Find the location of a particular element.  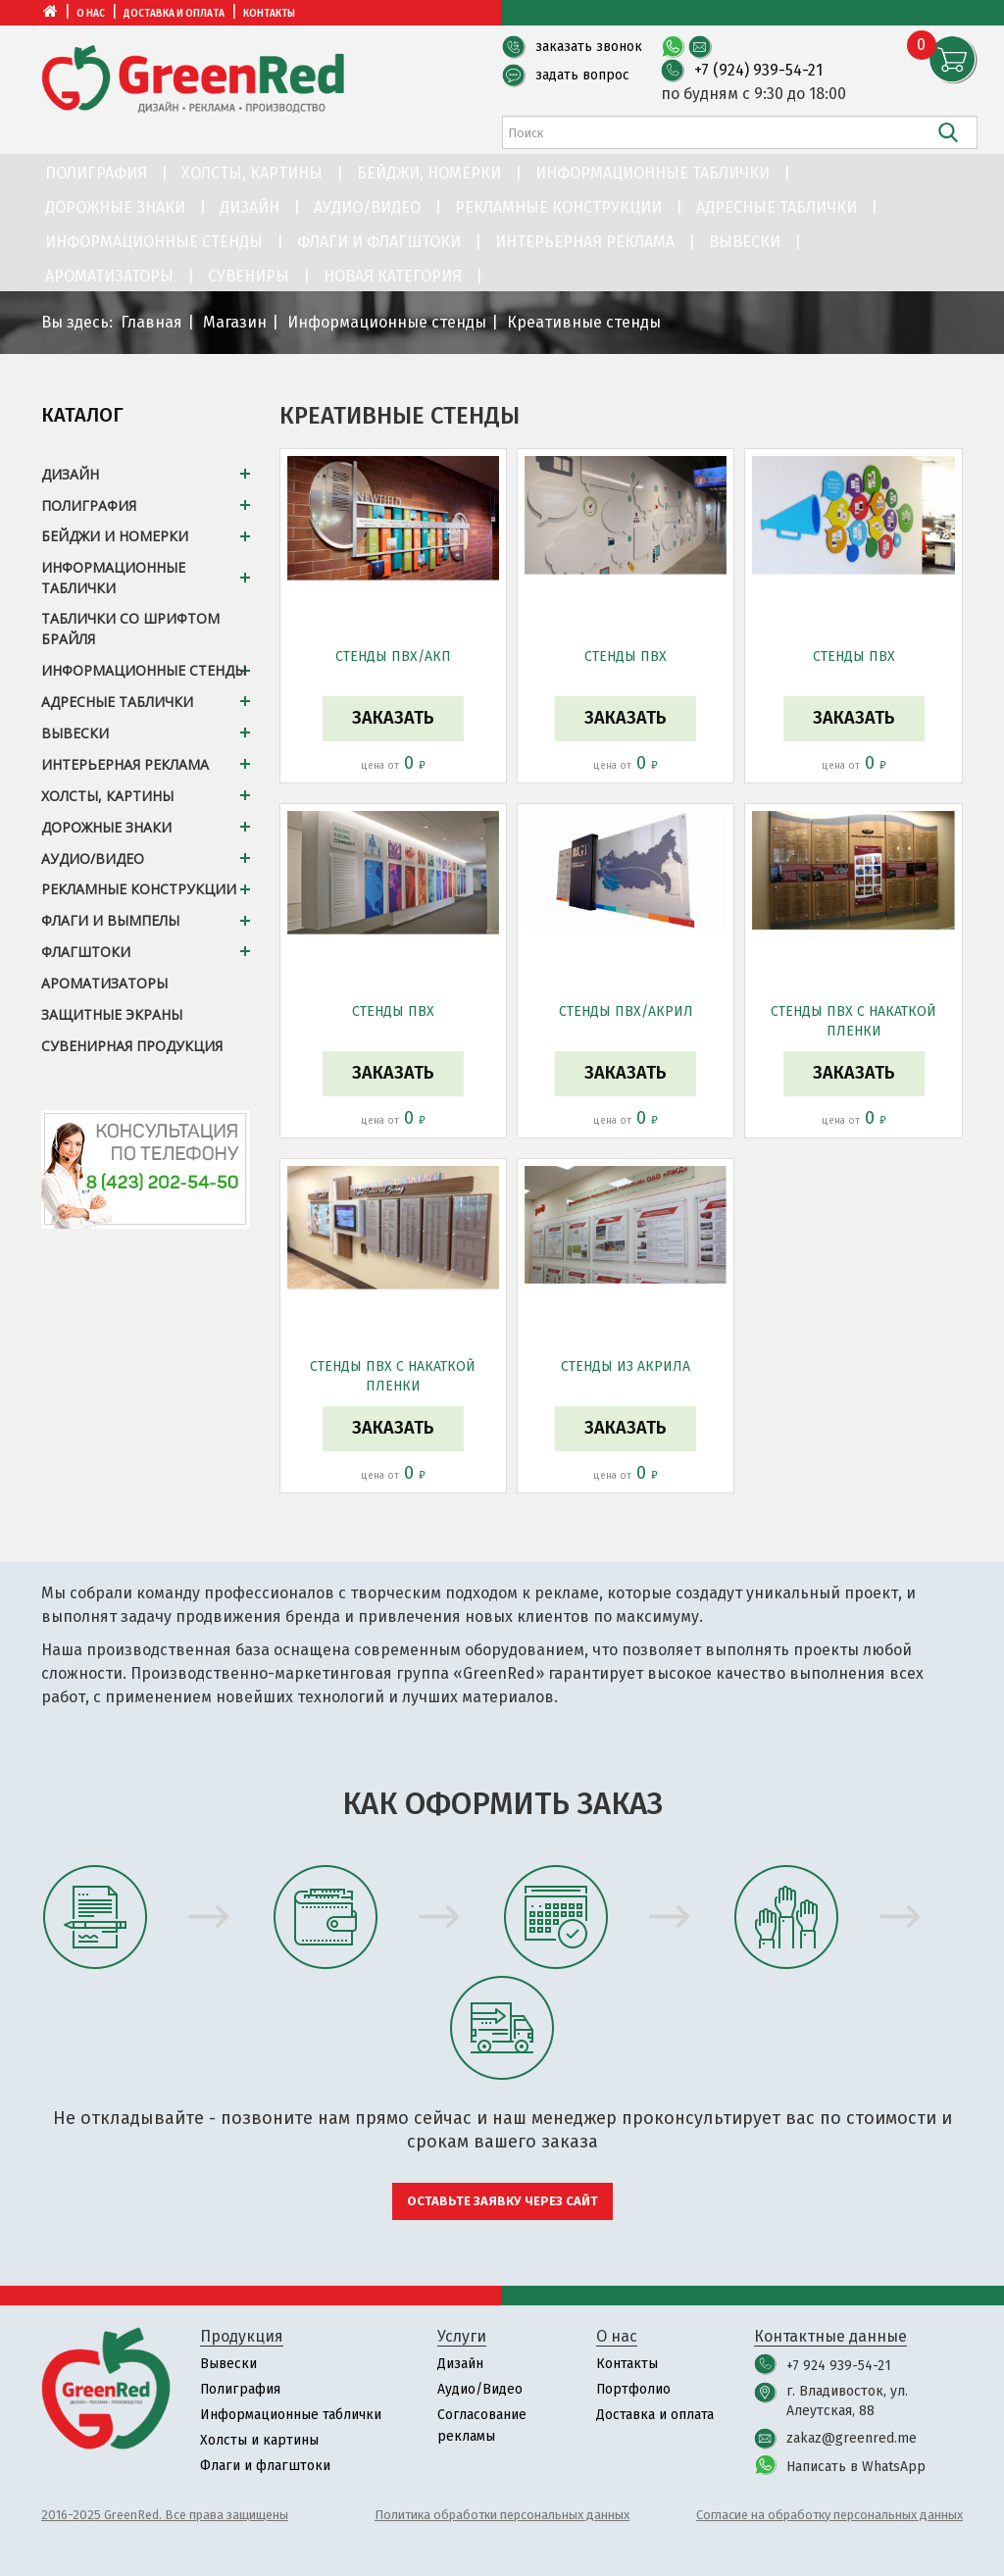

Новая категория is located at coordinates (393, 276).